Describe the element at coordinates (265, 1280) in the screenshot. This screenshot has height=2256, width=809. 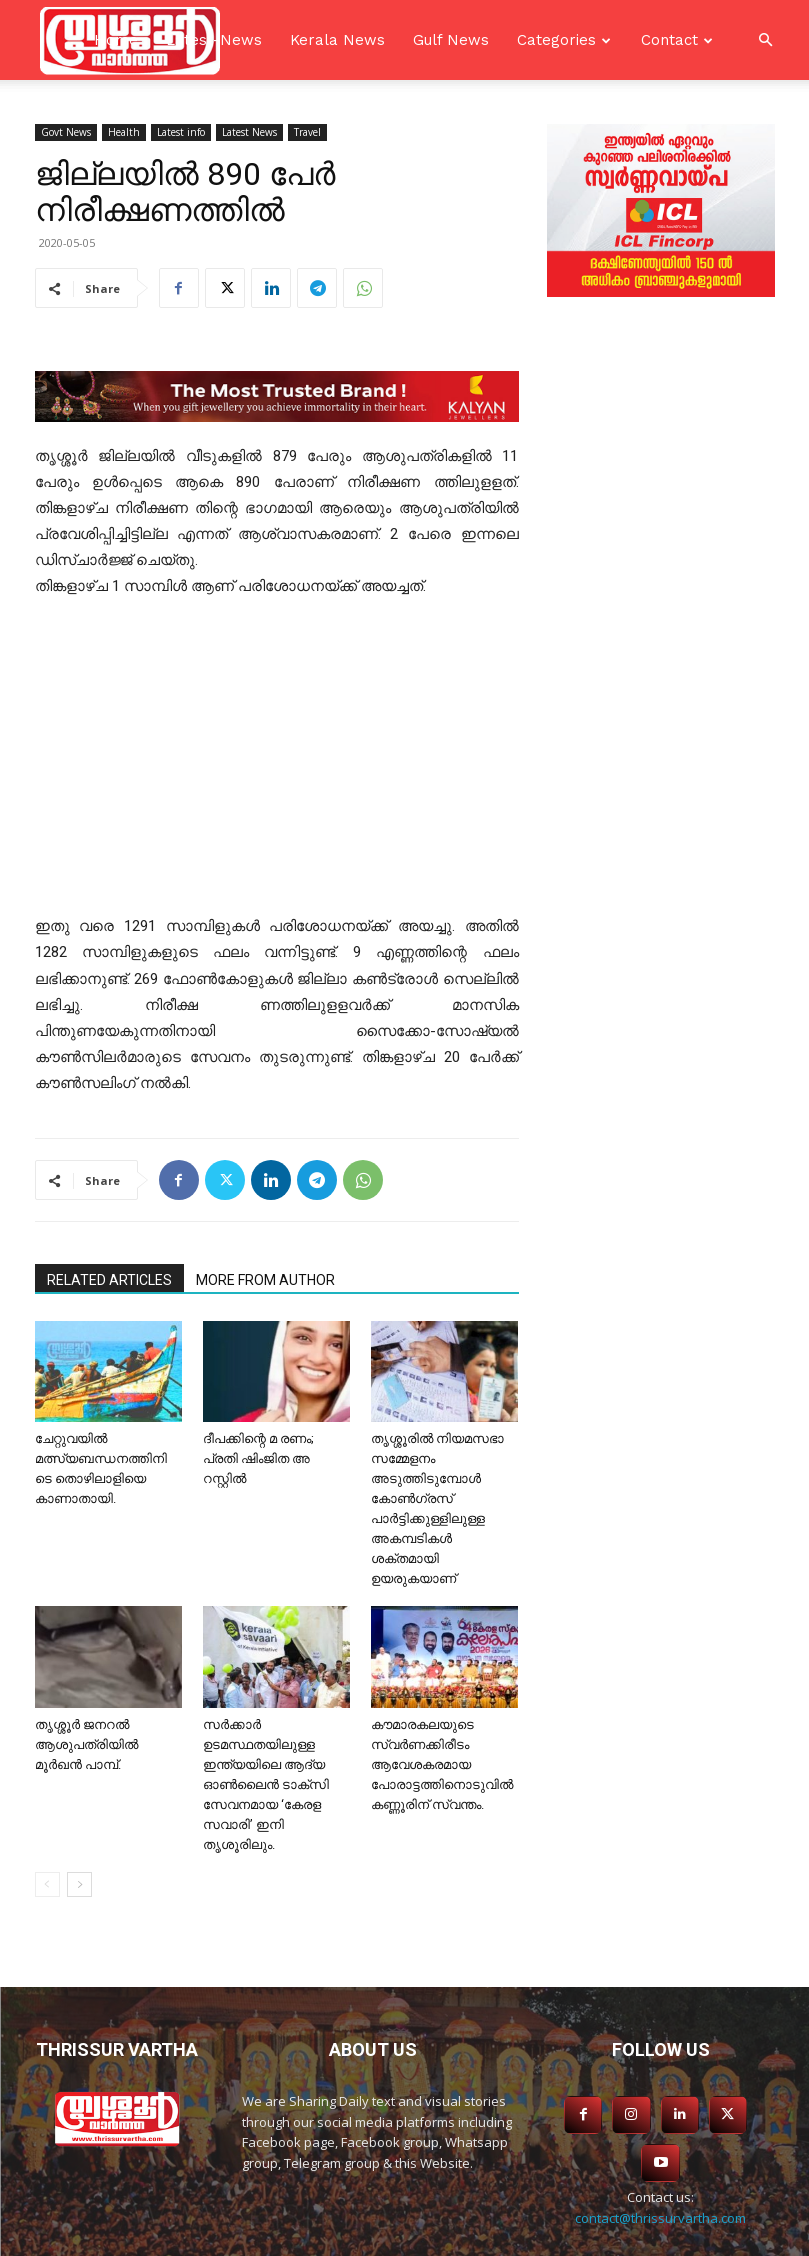
I see `MORE FROM AUTHOR` at that location.